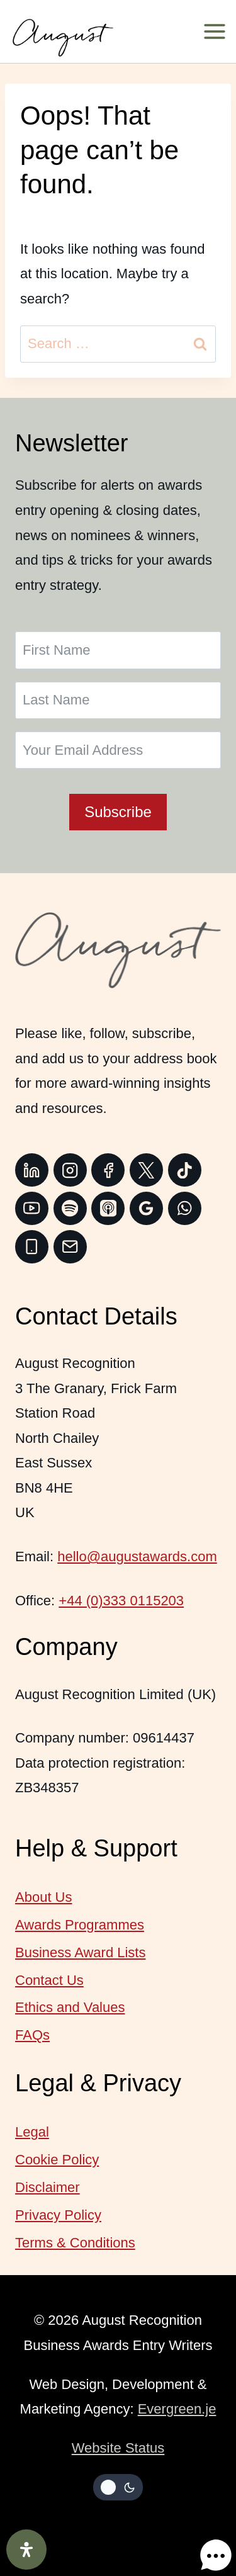 Image resolution: width=236 pixels, height=2576 pixels. I want to click on Business Award Lists, so click(80, 1952).